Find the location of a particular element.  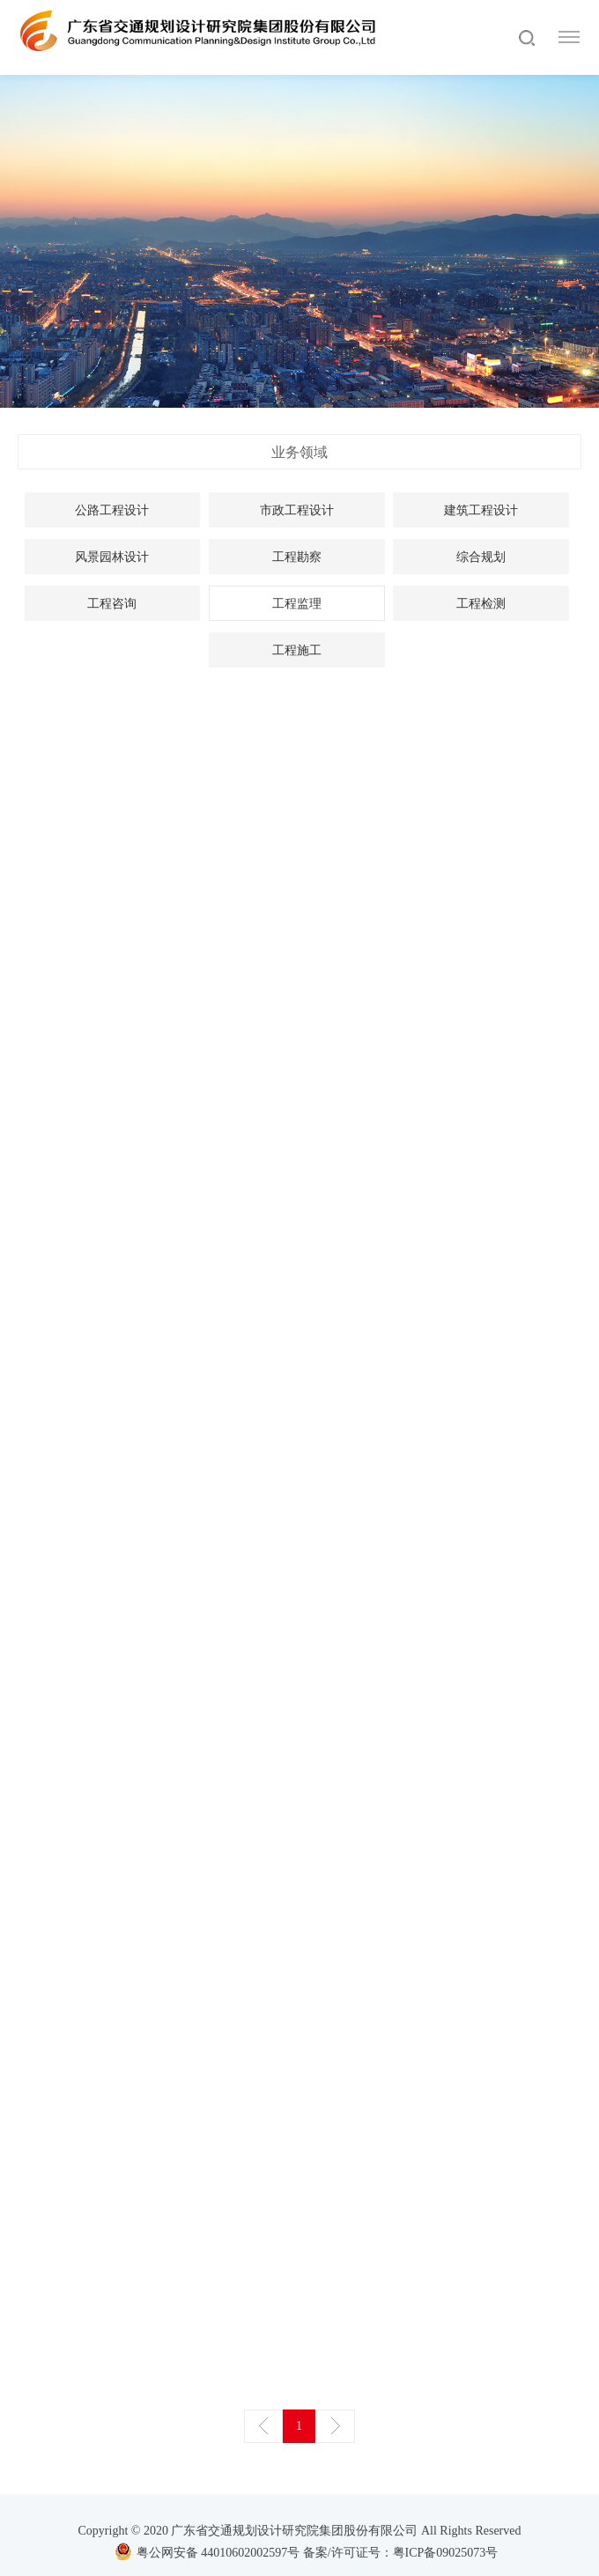

工程监理 is located at coordinates (297, 603).